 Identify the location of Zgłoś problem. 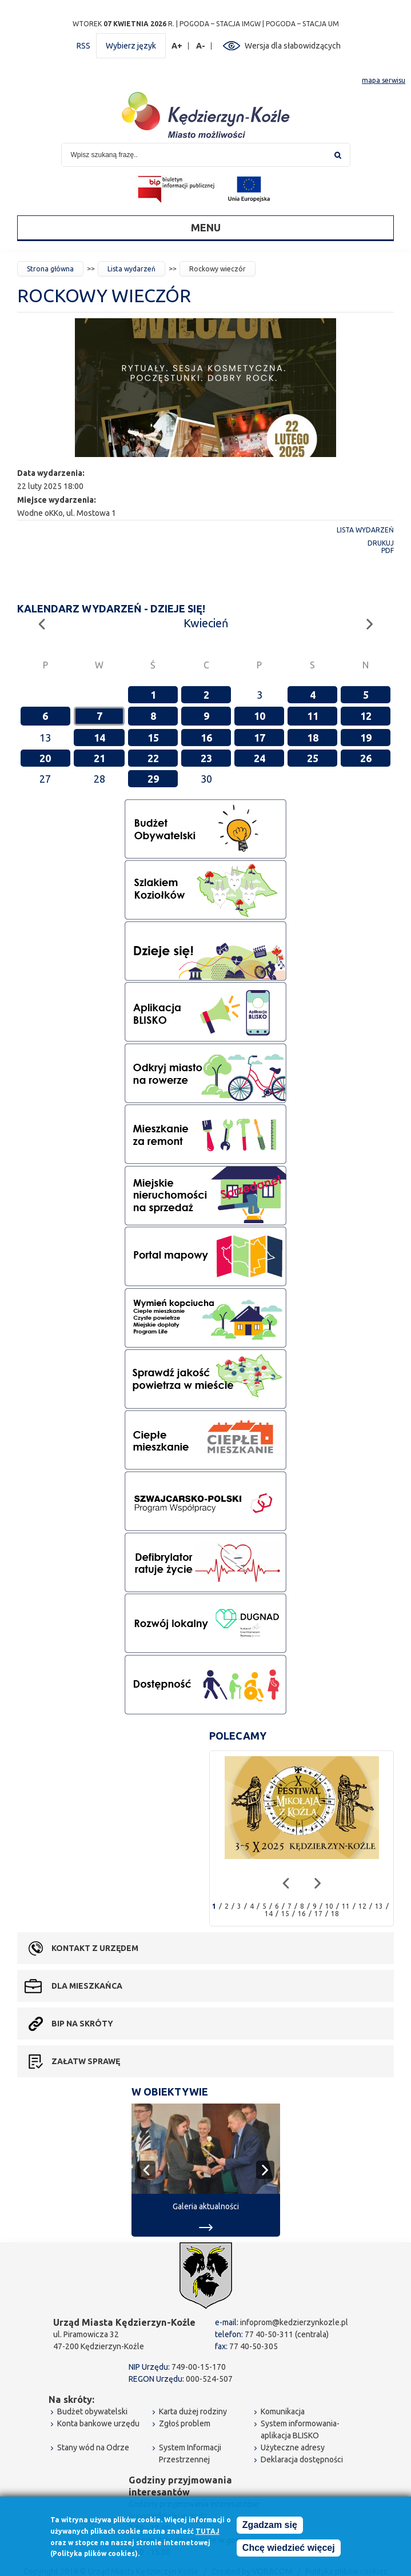
(184, 2423).